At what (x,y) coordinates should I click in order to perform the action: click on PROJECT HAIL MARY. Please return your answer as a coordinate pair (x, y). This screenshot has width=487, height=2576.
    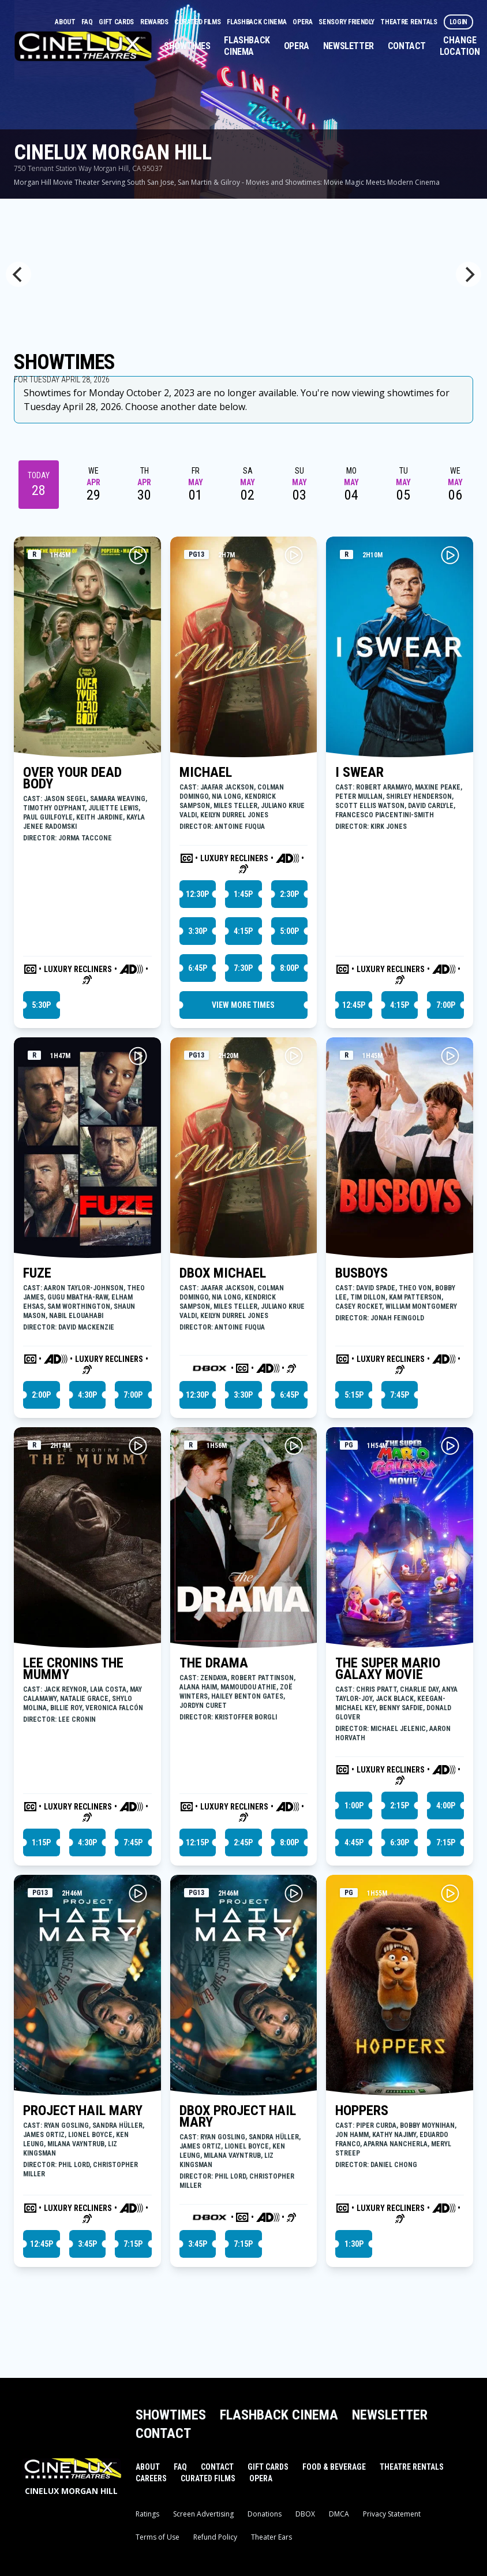
    Looking at the image, I should click on (83, 2110).